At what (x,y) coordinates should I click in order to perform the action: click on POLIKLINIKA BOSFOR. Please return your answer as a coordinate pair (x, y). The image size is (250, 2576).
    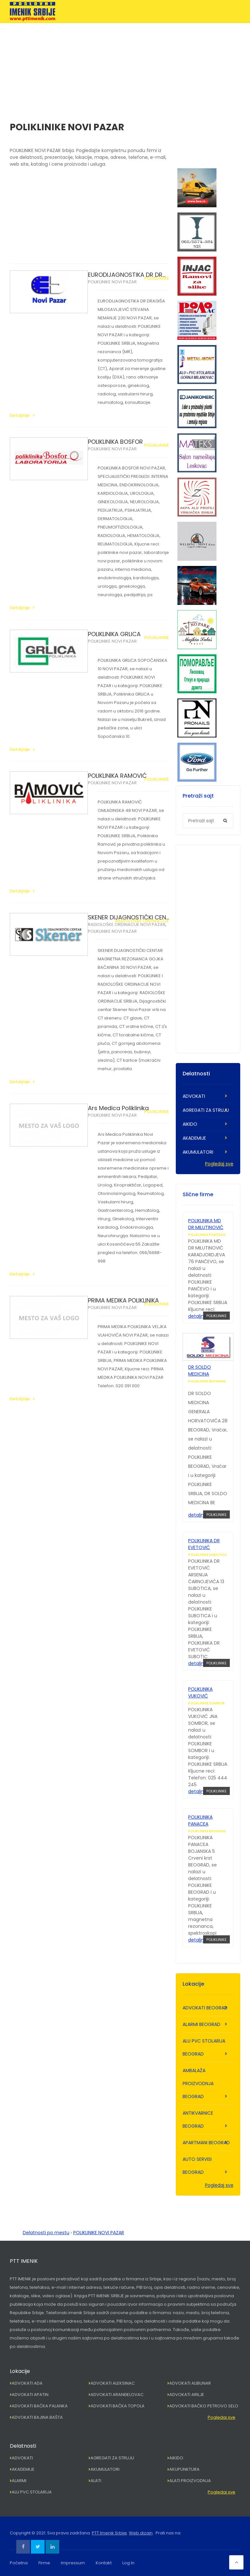
    Looking at the image, I should click on (115, 442).